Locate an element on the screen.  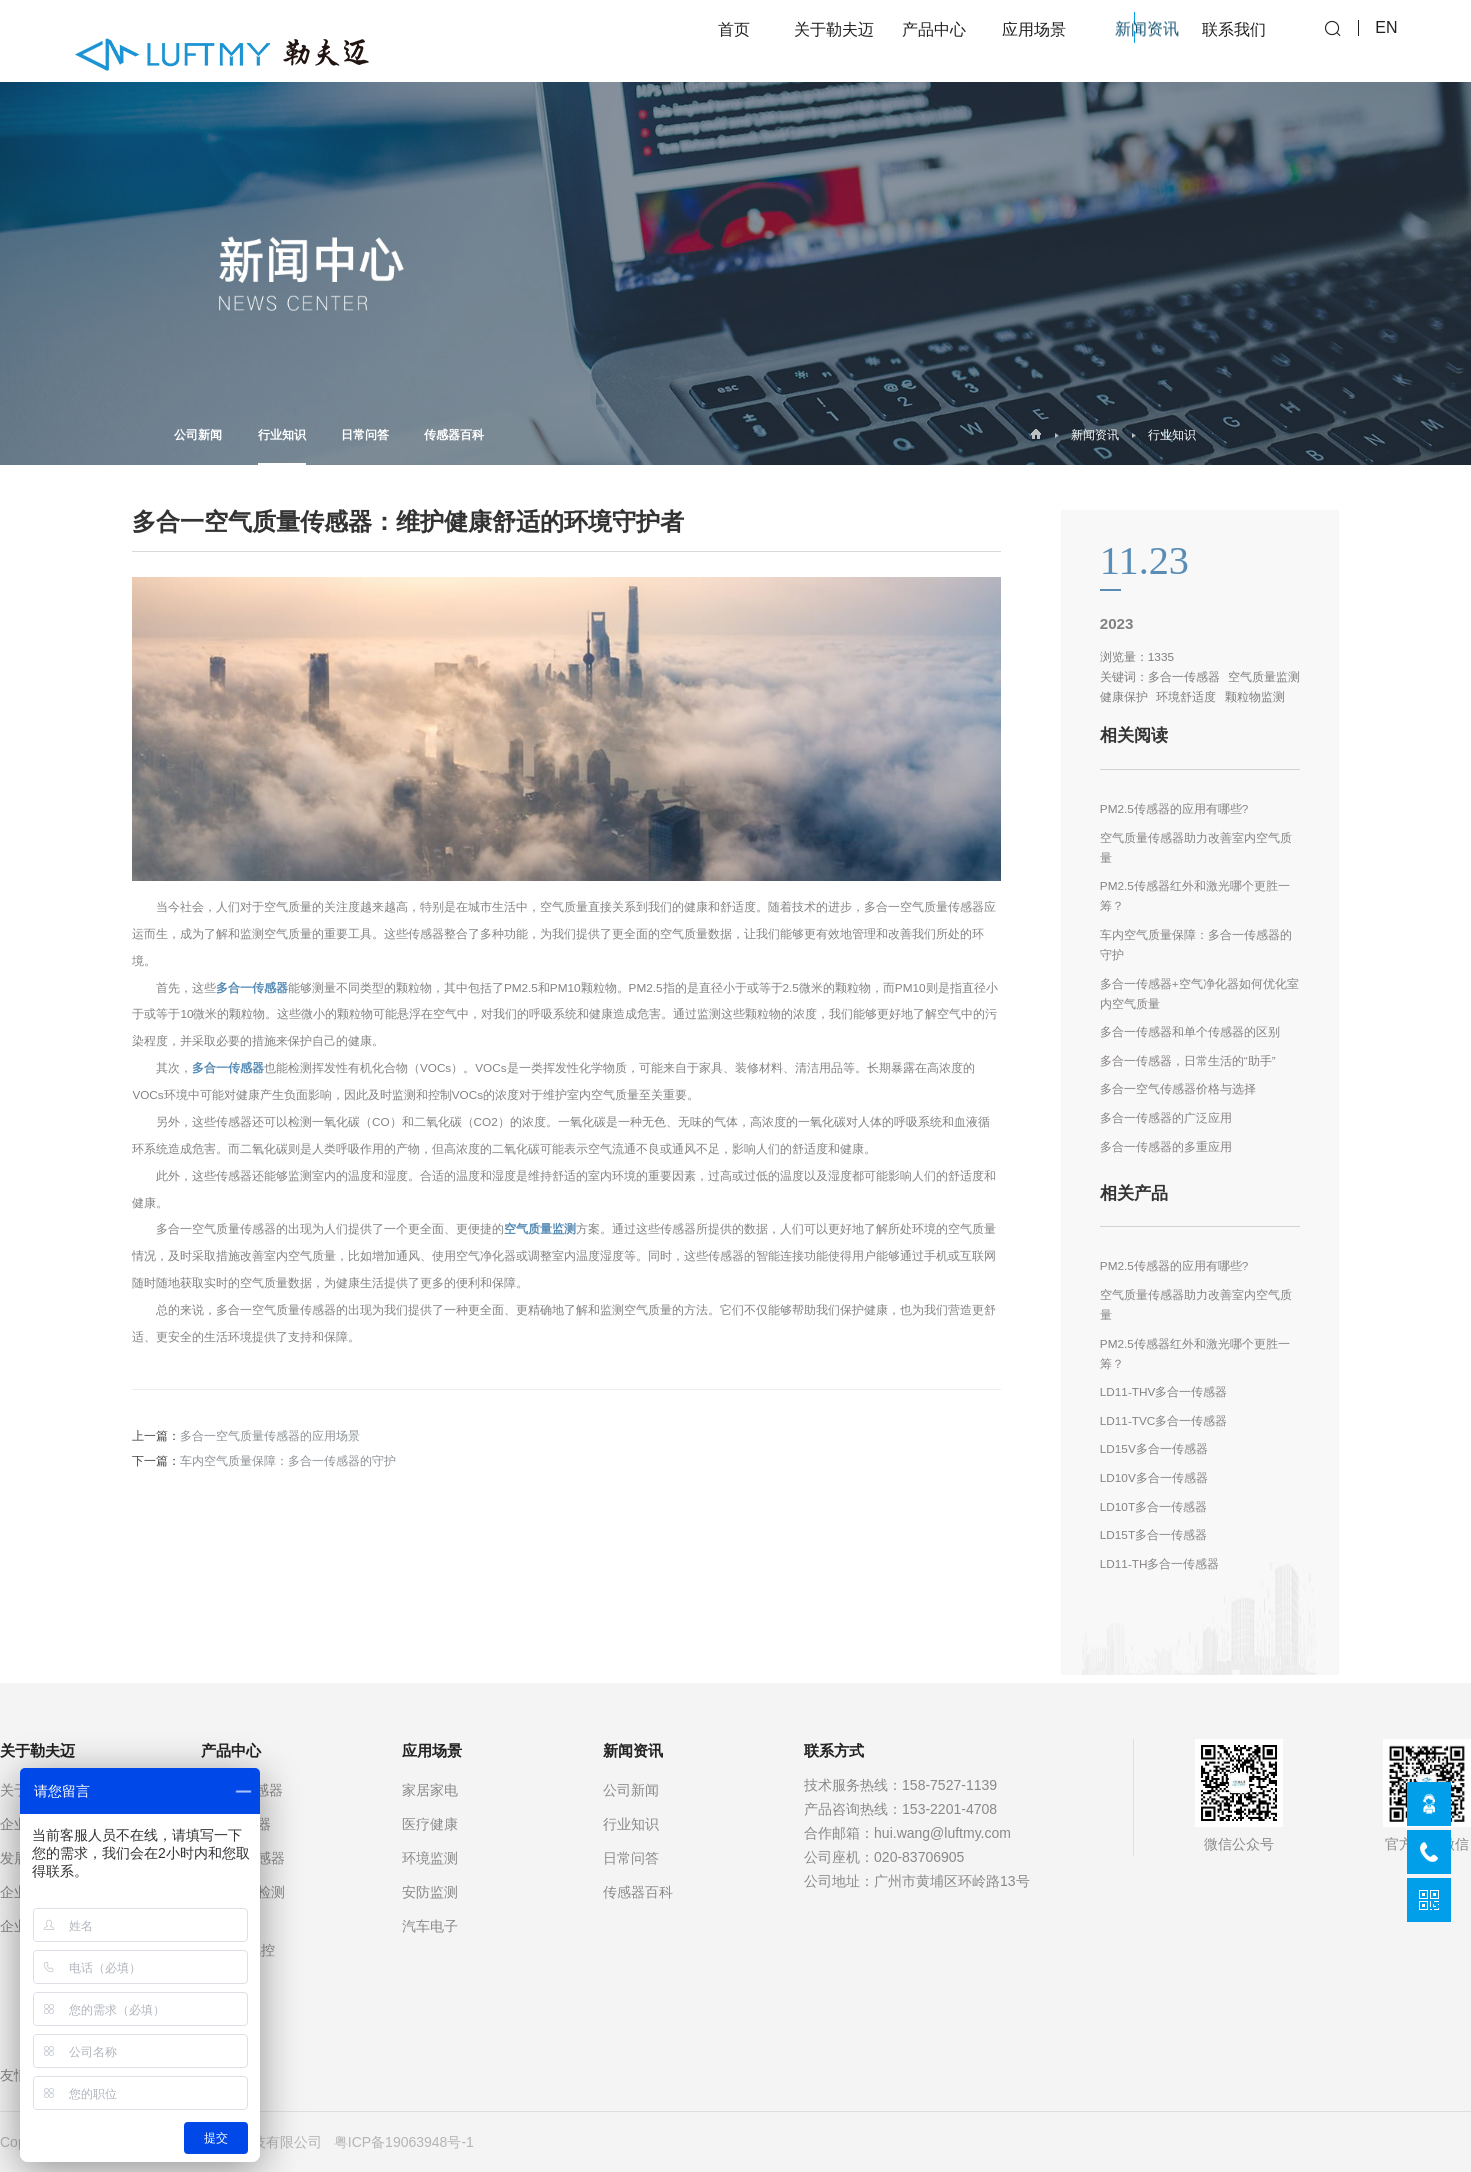
环境监测 is located at coordinates (430, 1858).